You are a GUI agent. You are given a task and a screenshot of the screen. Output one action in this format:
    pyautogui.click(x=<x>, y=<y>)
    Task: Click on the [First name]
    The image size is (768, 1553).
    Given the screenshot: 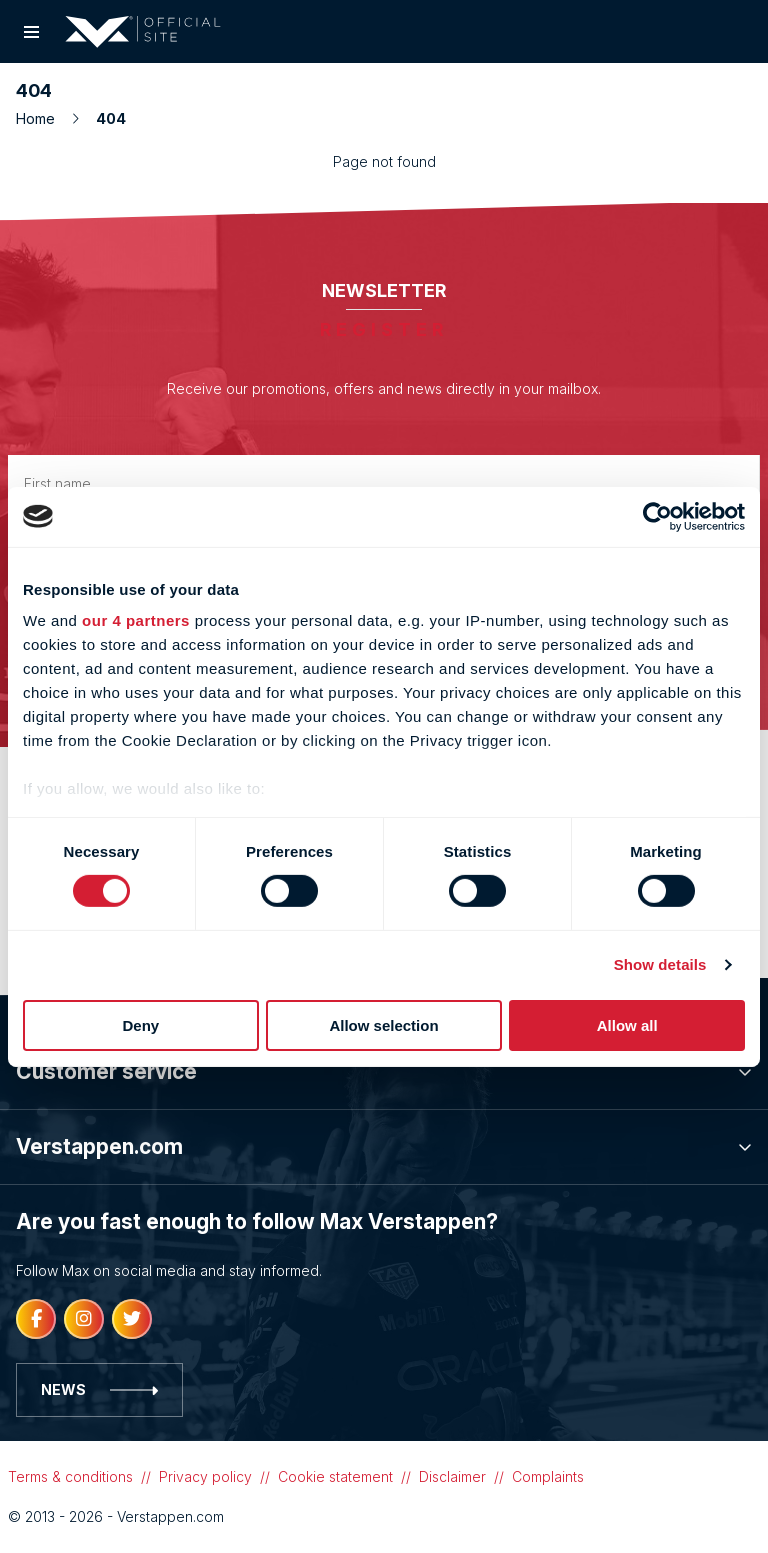 What is the action you would take?
    pyautogui.click(x=384, y=483)
    